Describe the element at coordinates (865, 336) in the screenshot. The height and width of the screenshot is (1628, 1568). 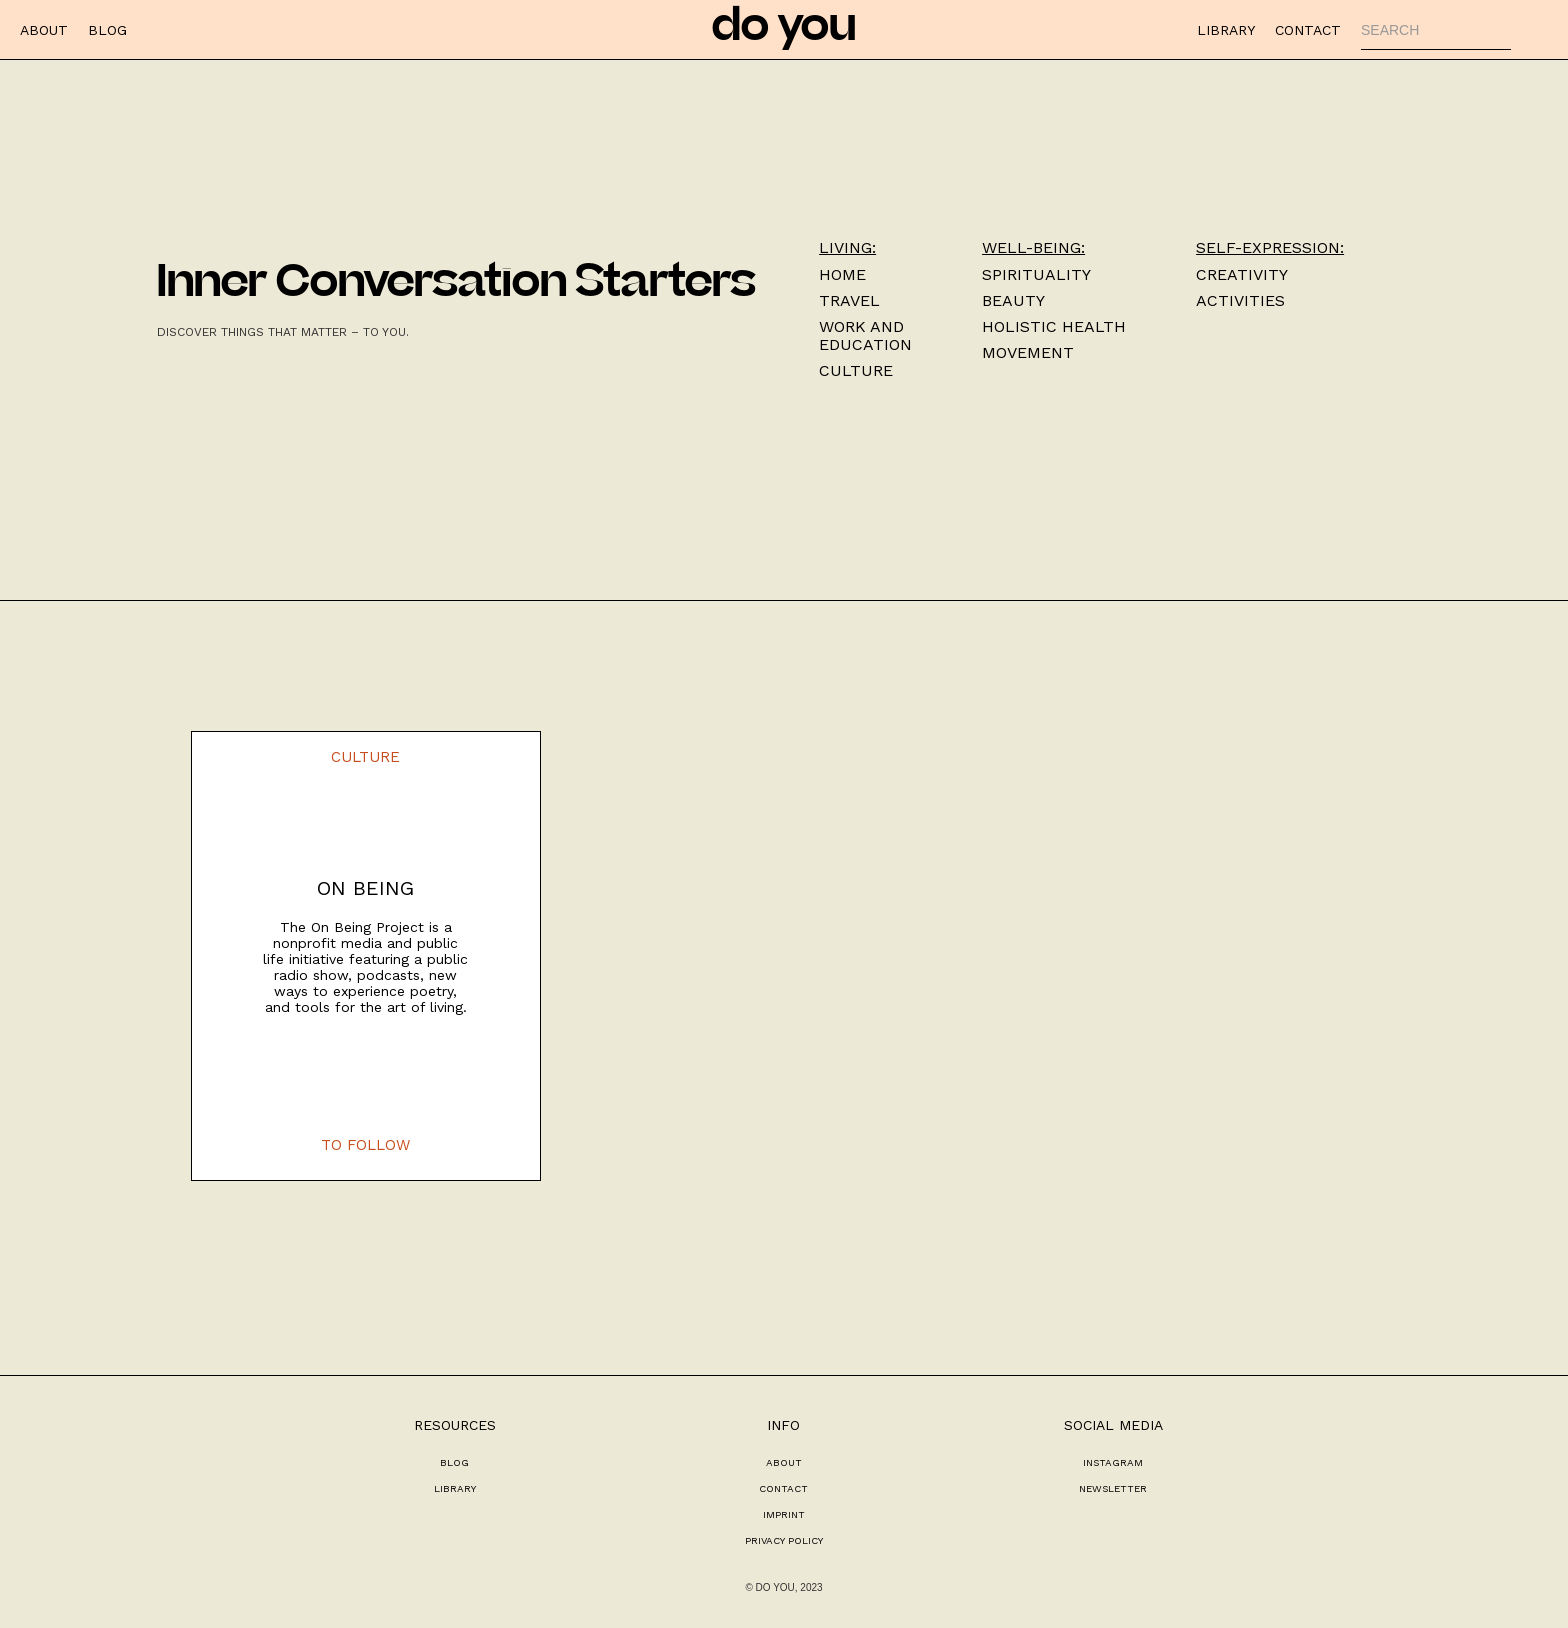
I see `work and education` at that location.